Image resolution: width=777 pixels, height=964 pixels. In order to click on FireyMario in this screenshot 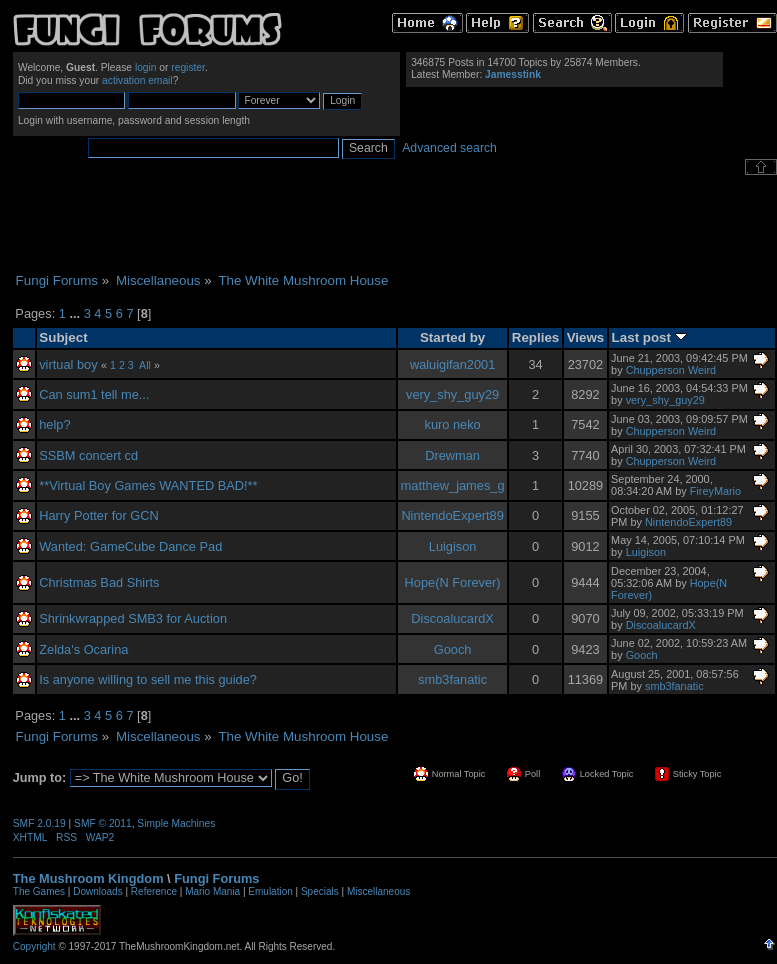, I will do `click(715, 491)`.